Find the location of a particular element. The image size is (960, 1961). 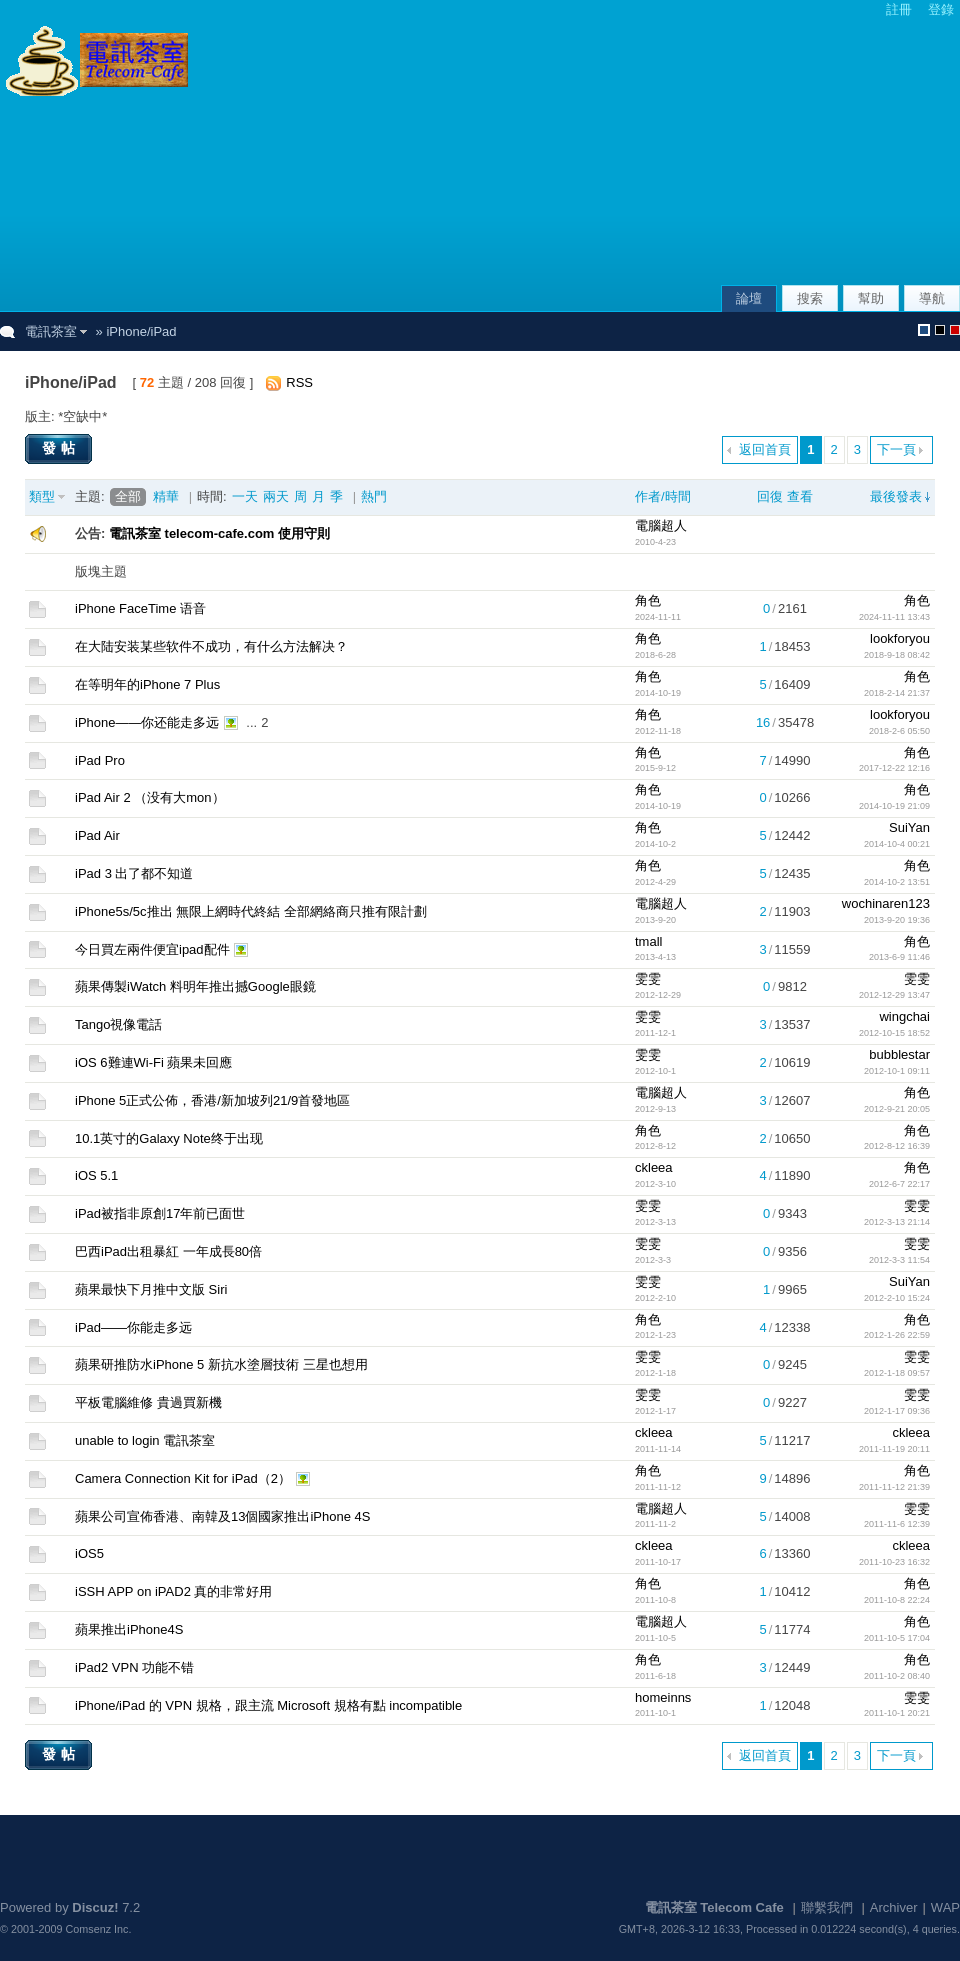

蘋果研推防水iPhone 5 新抗水塗層技術 三星也想用 is located at coordinates (221, 1364).